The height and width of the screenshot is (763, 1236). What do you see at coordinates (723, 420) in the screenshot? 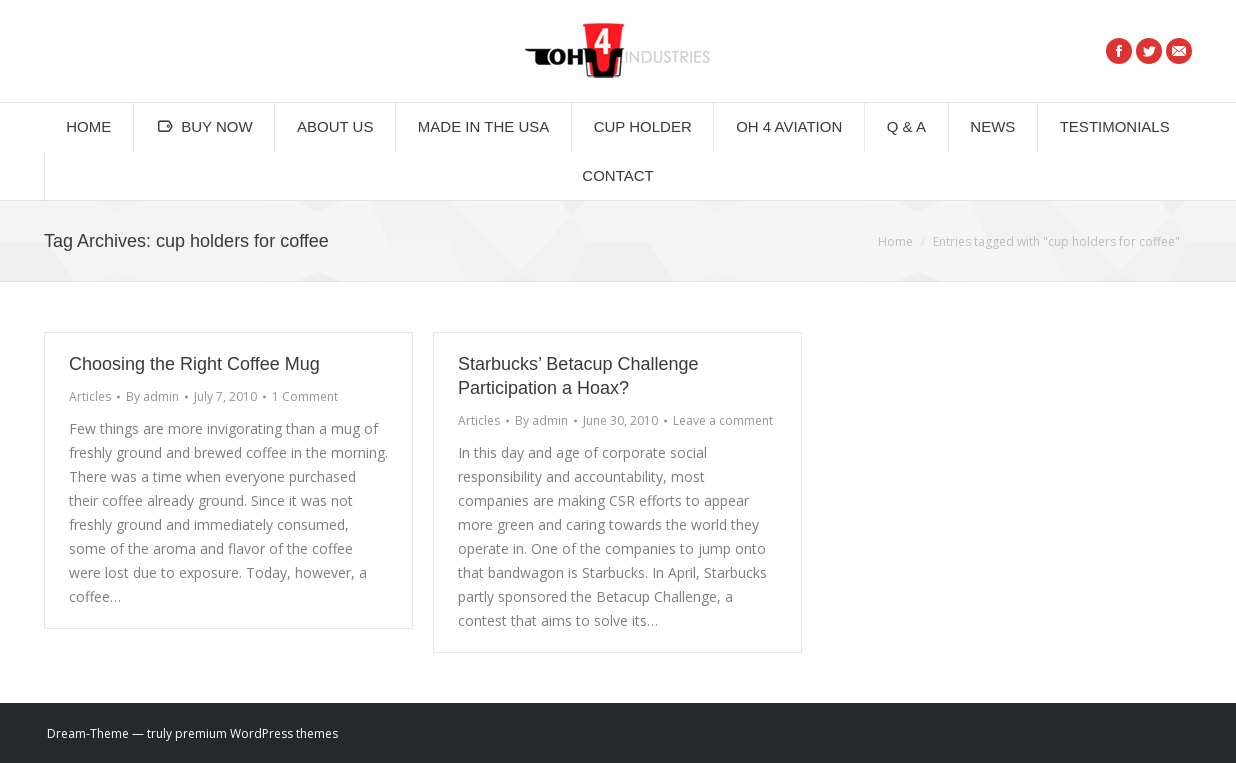
I see `Leave a comment` at bounding box center [723, 420].